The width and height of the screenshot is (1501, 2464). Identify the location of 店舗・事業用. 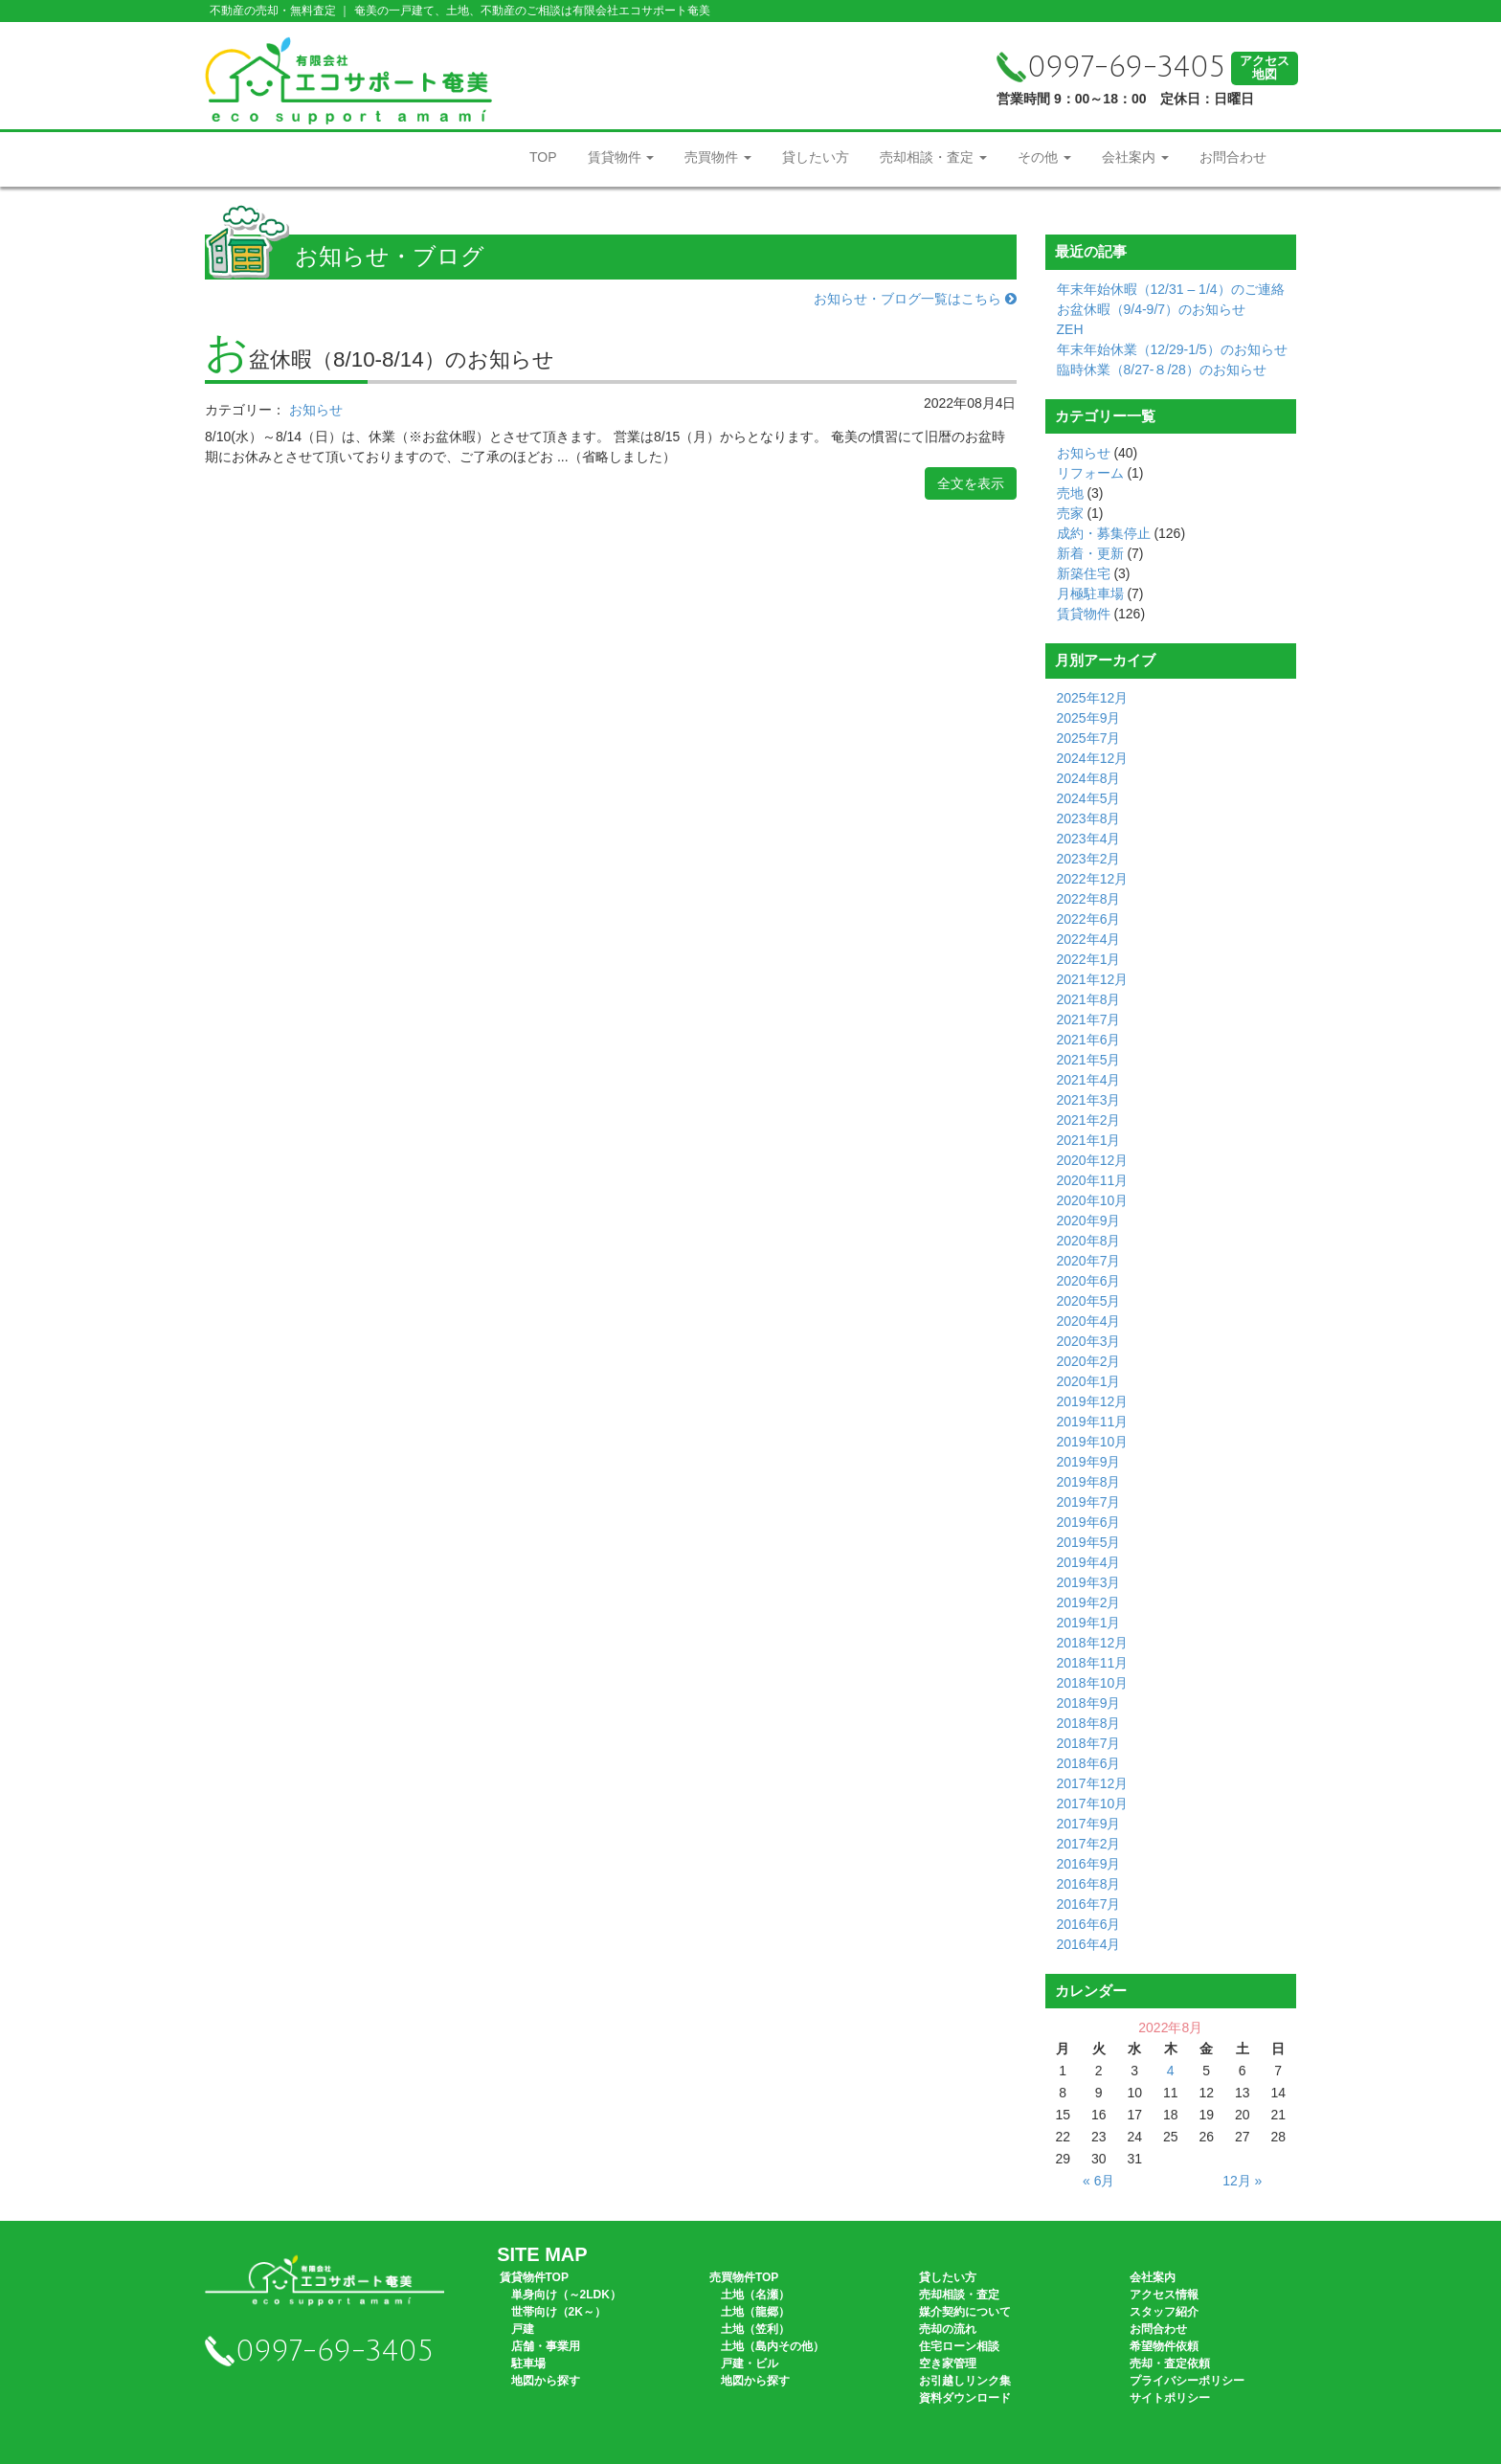
(545, 2346).